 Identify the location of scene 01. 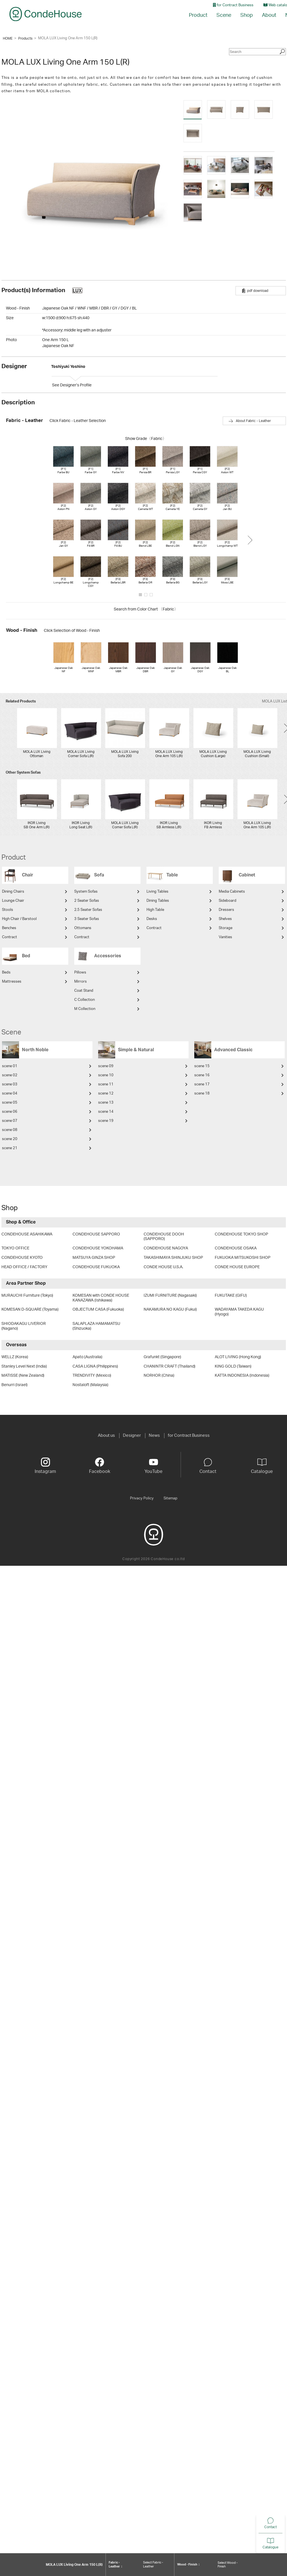
(9, 1066).